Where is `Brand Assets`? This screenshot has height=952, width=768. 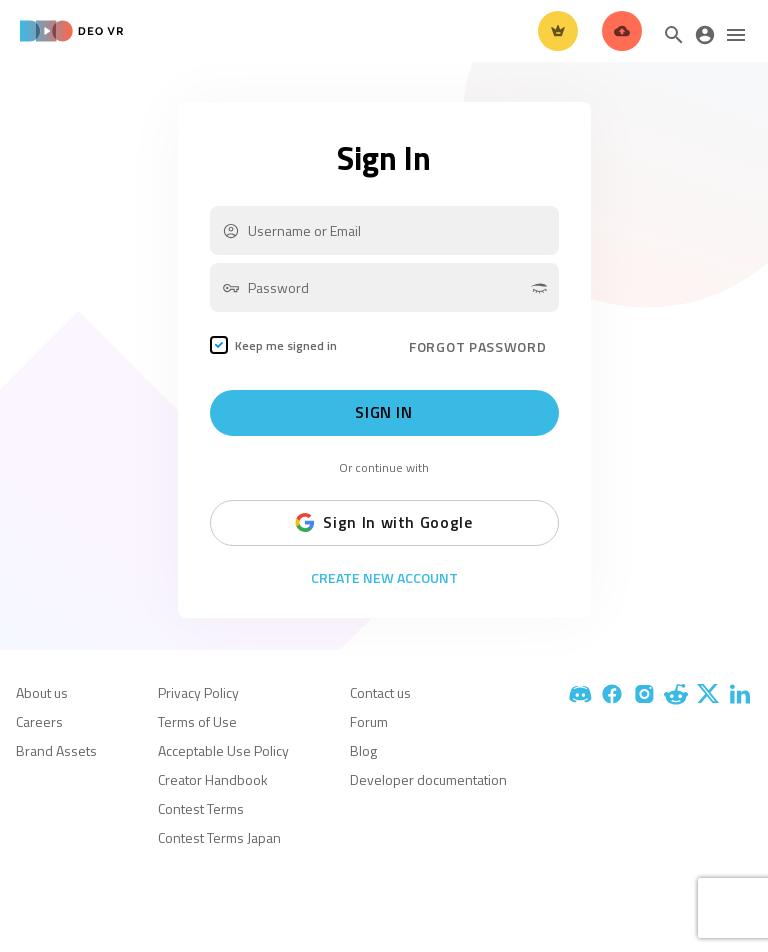
Brand Assets is located at coordinates (56, 750).